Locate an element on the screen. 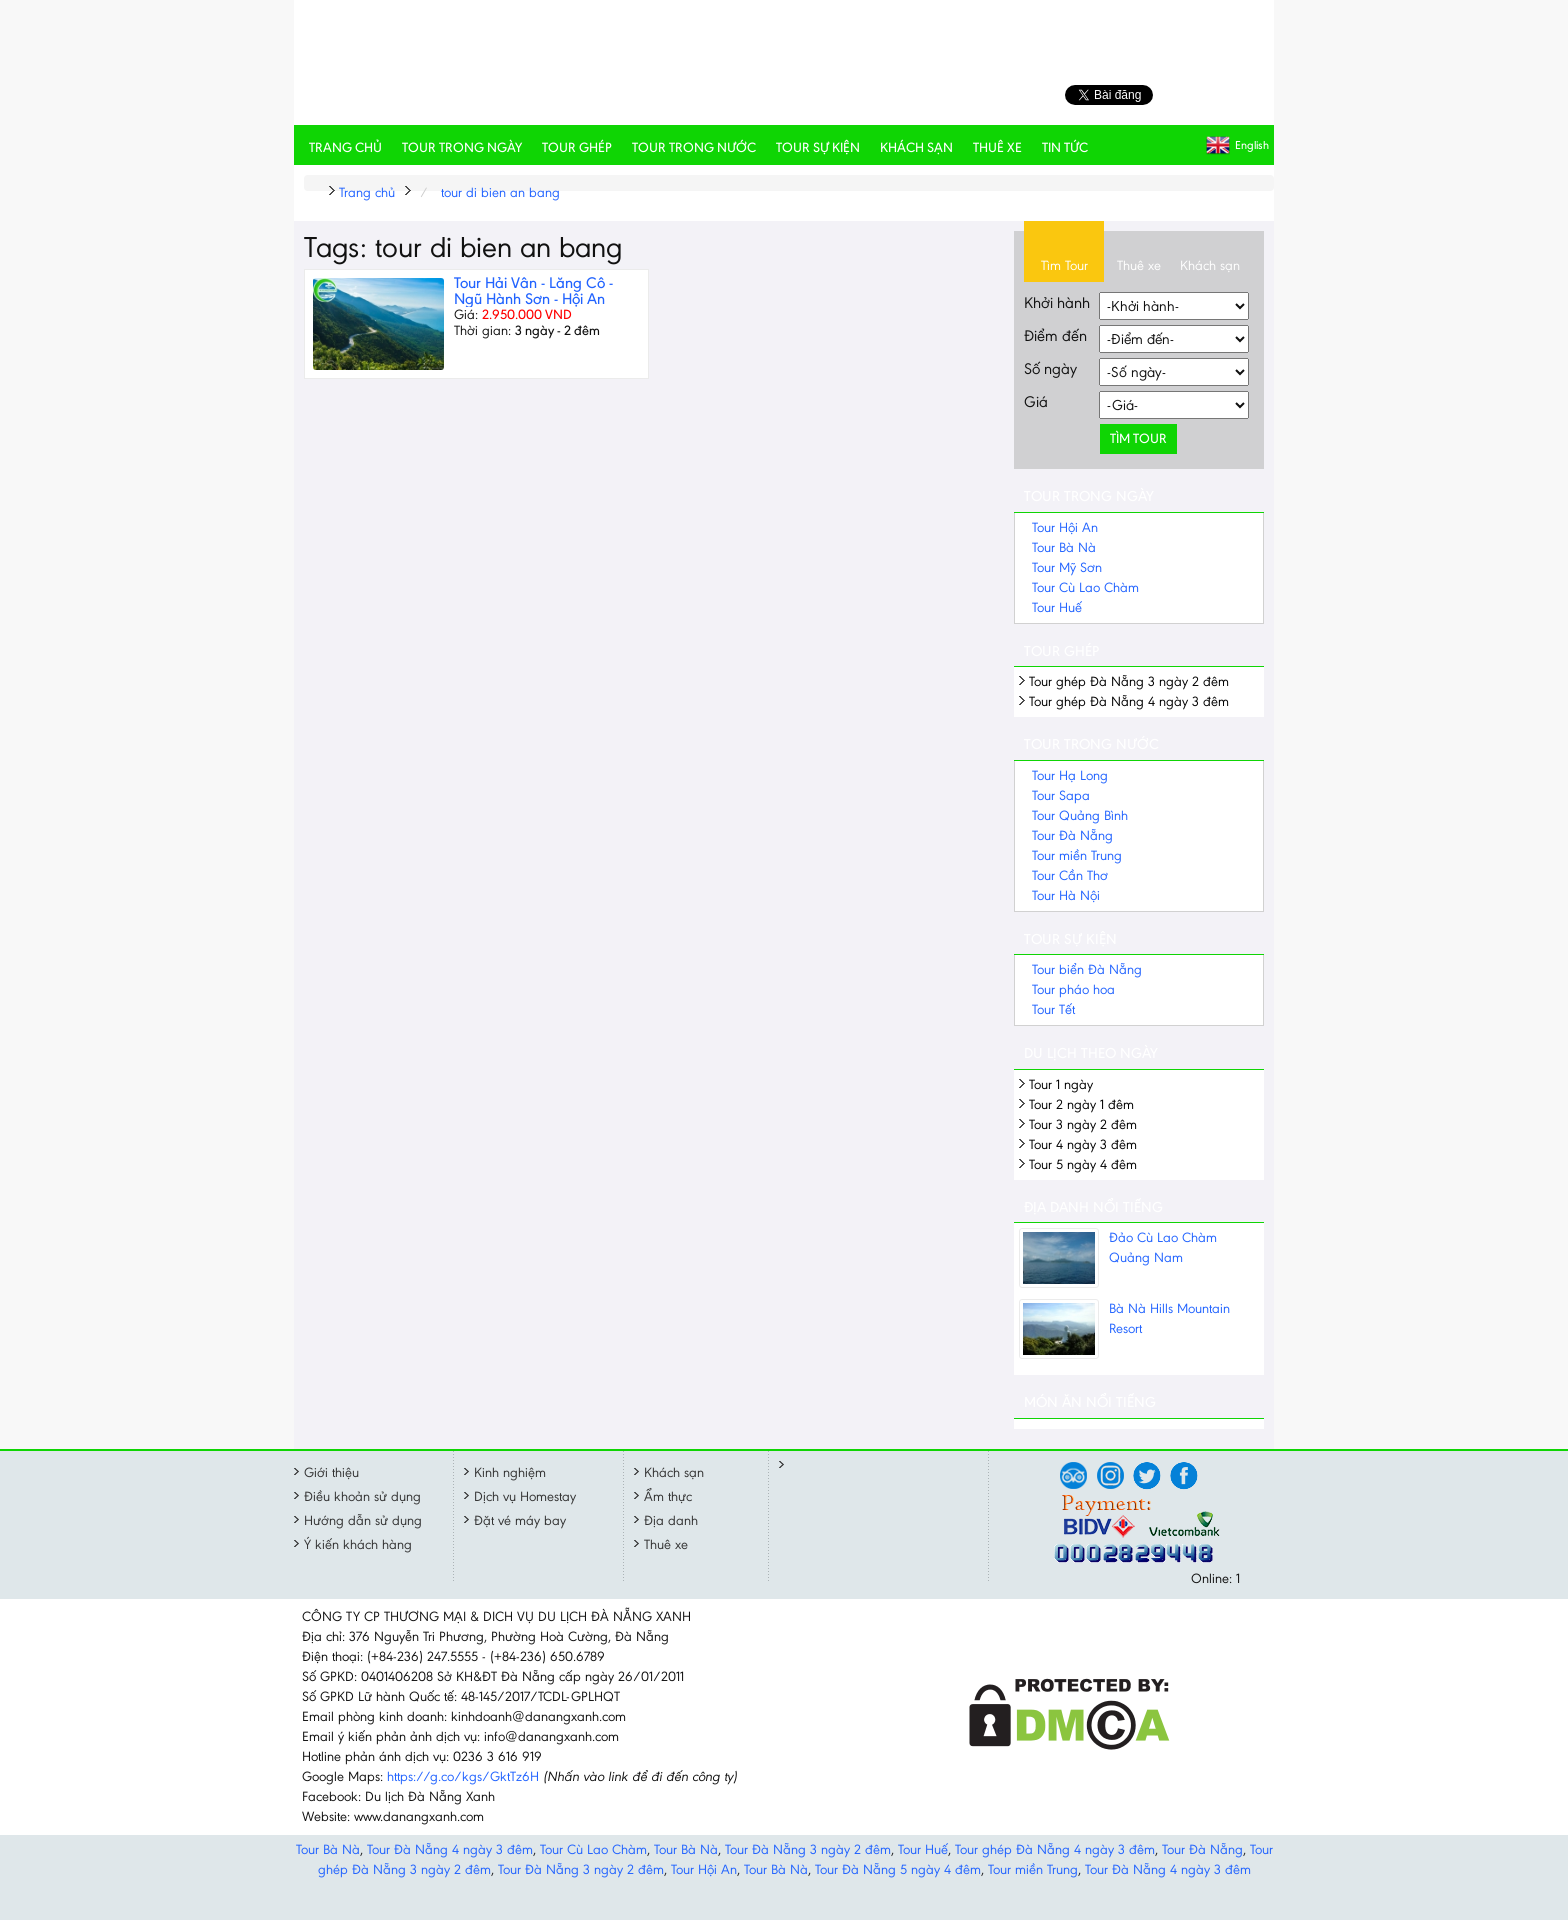  Tour ghép Đà Nẵng 3 ngày 2 đêm is located at coordinates (1129, 681).